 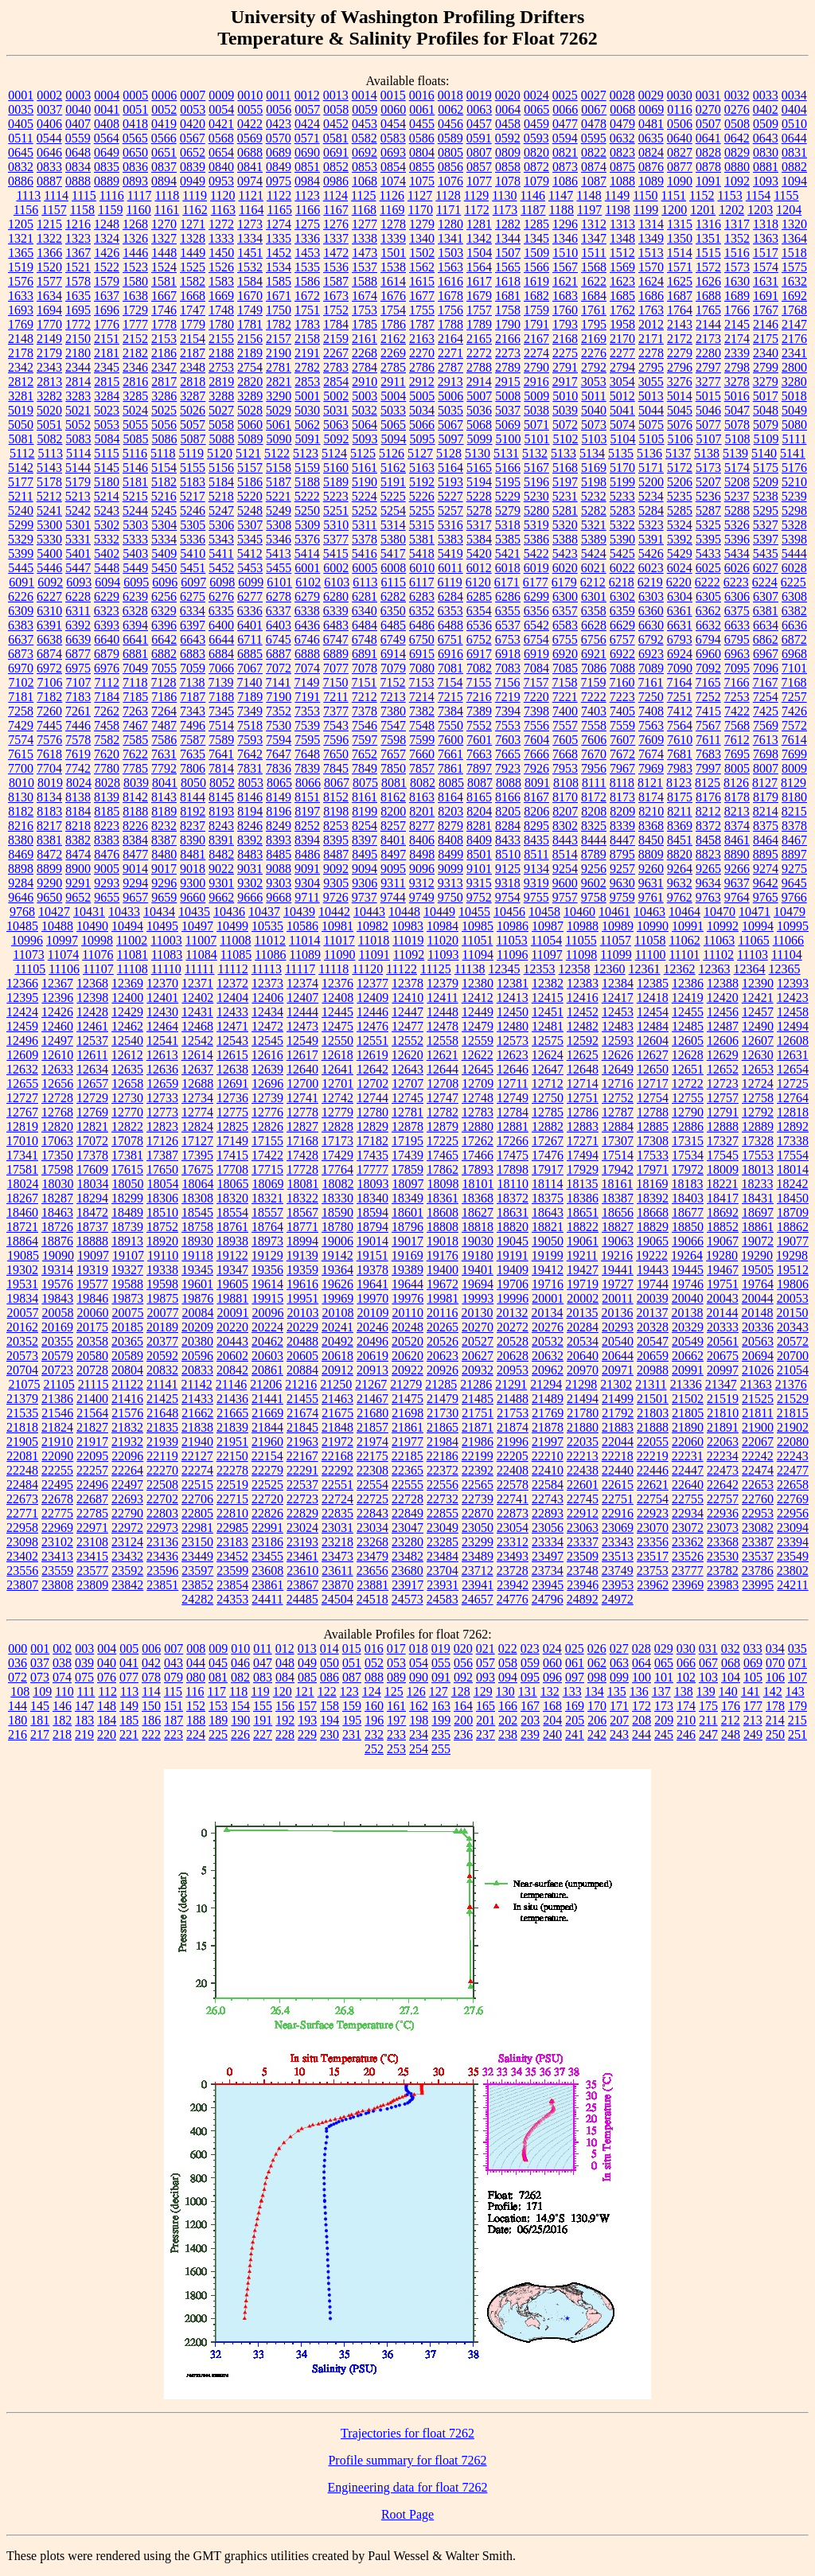 I want to click on 12769, so click(x=92, y=1112).